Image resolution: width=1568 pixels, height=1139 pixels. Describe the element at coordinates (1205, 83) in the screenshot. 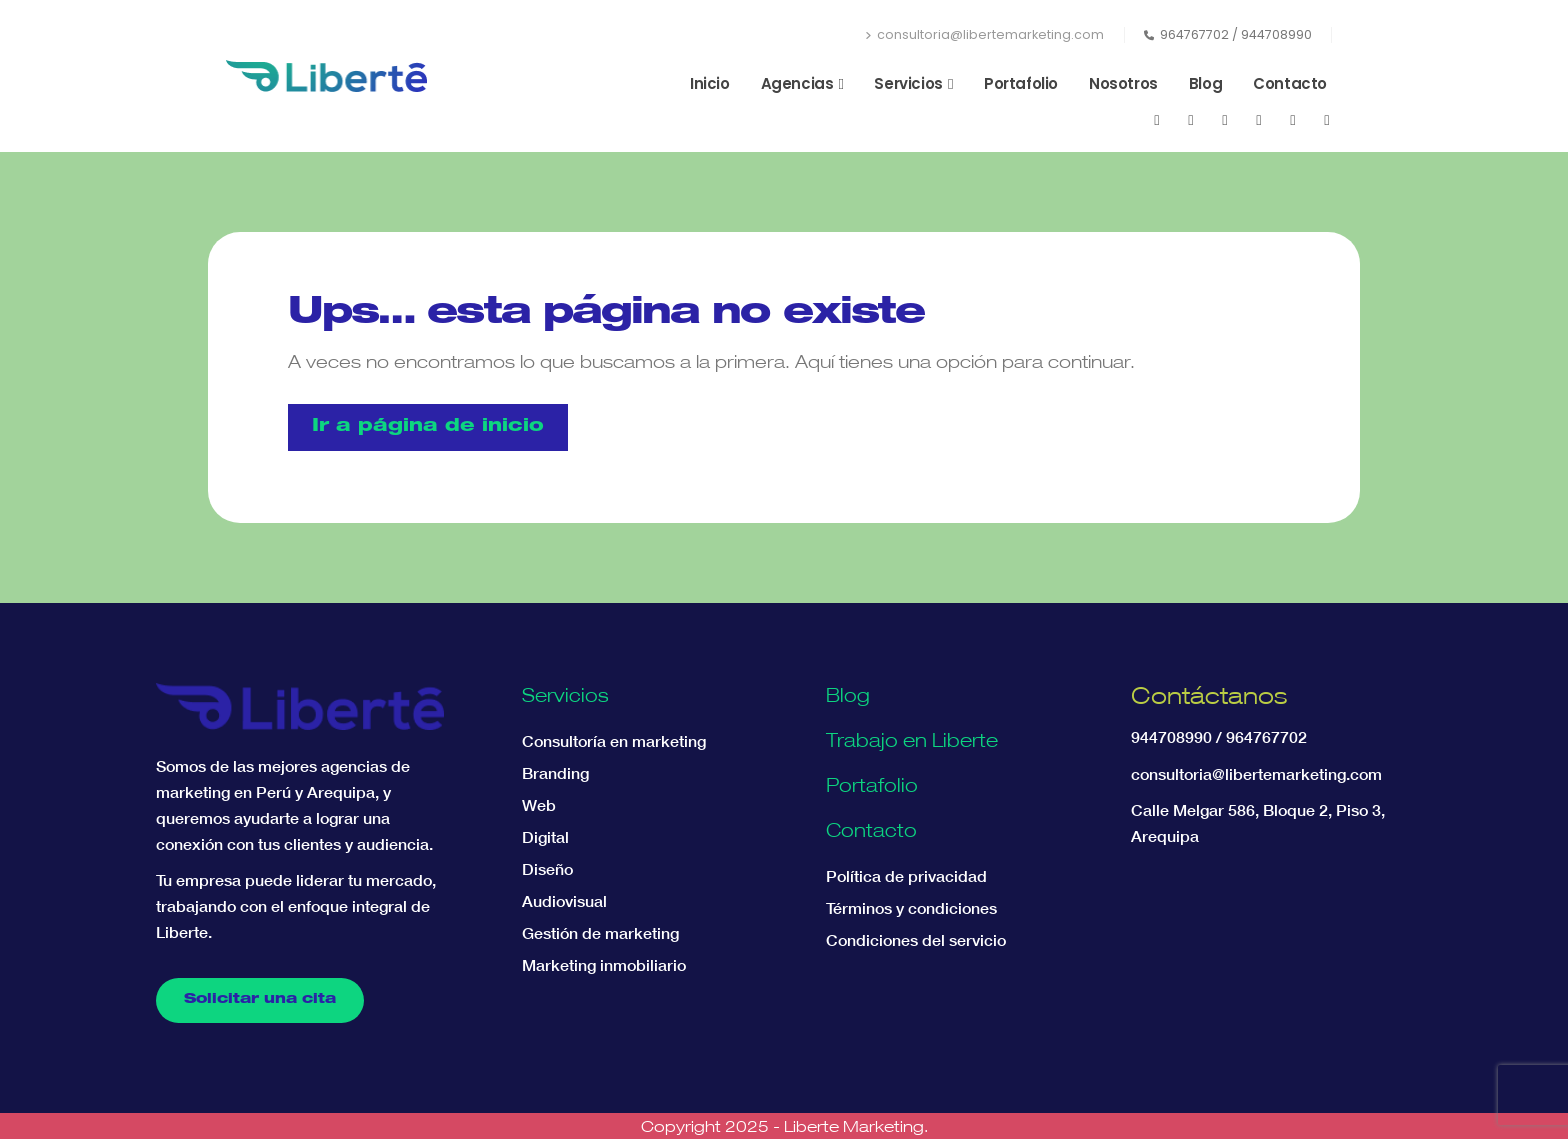

I see `Blog` at that location.